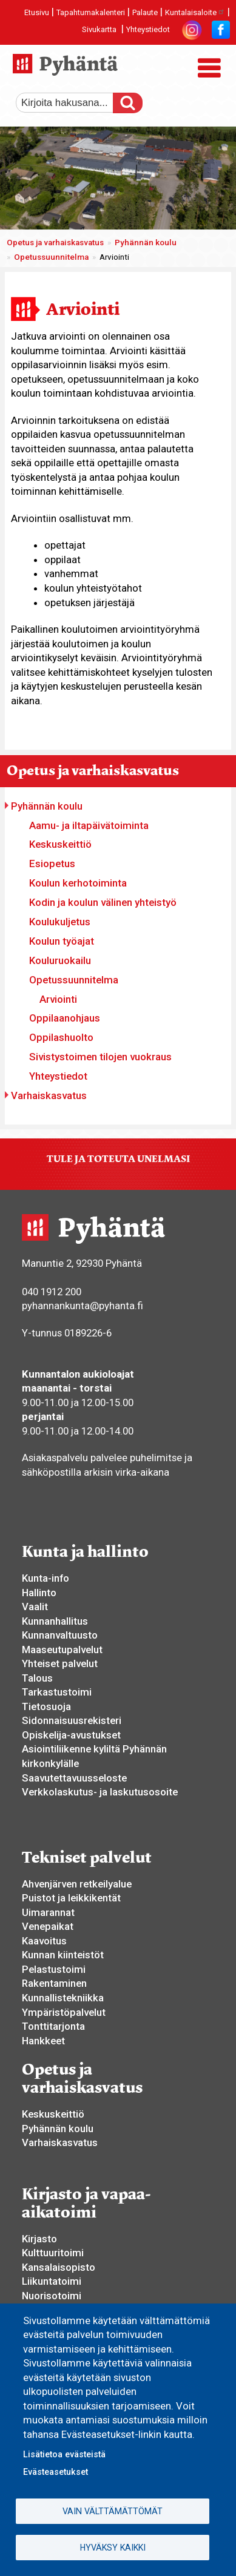 This screenshot has width=236, height=2576. What do you see at coordinates (61, 1037) in the screenshot?
I see `Oppilashuolto` at bounding box center [61, 1037].